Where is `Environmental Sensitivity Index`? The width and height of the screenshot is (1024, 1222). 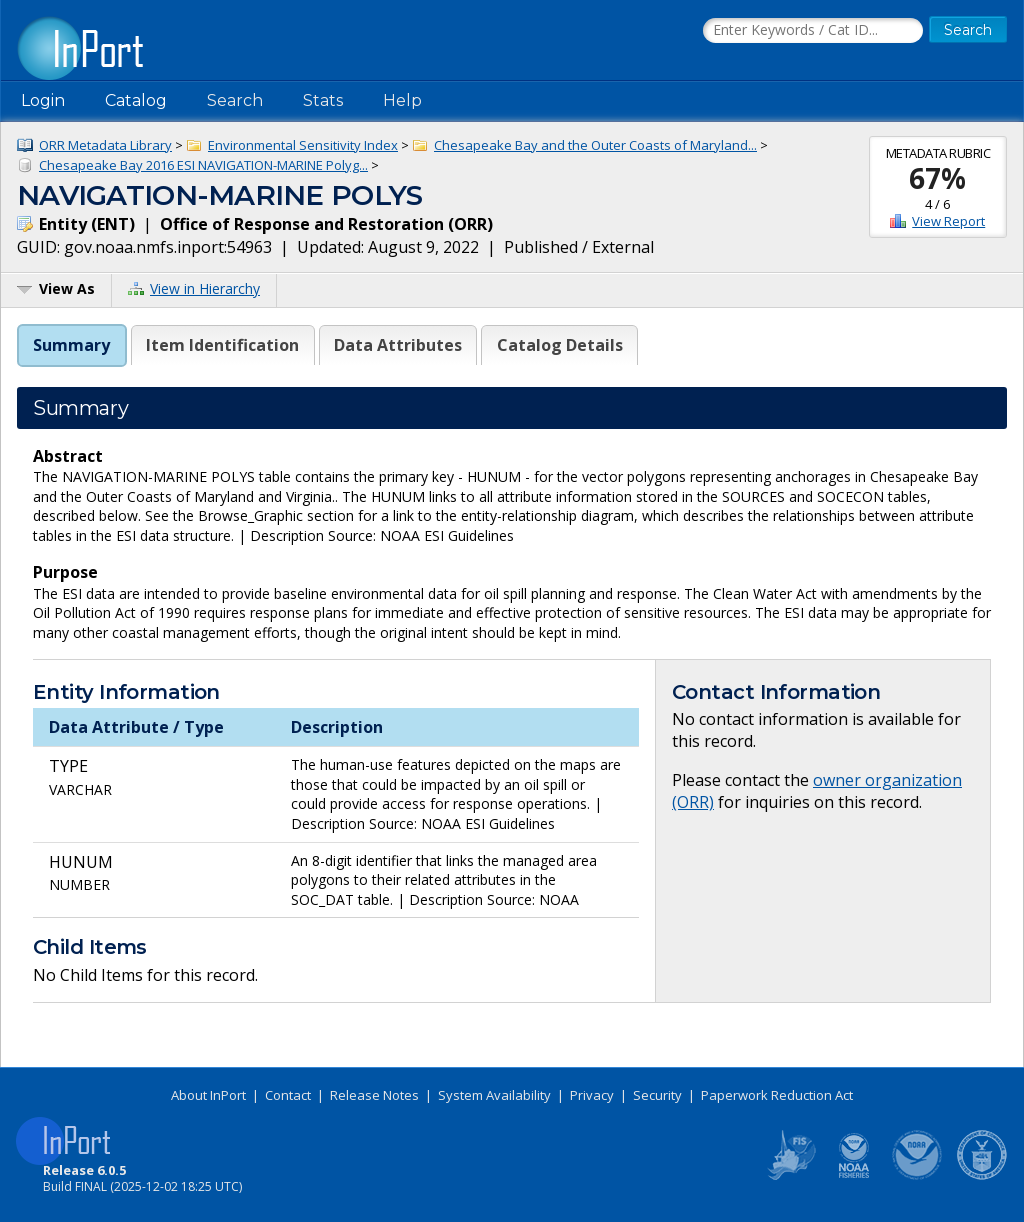
Environmental Sensitivity Index is located at coordinates (303, 145).